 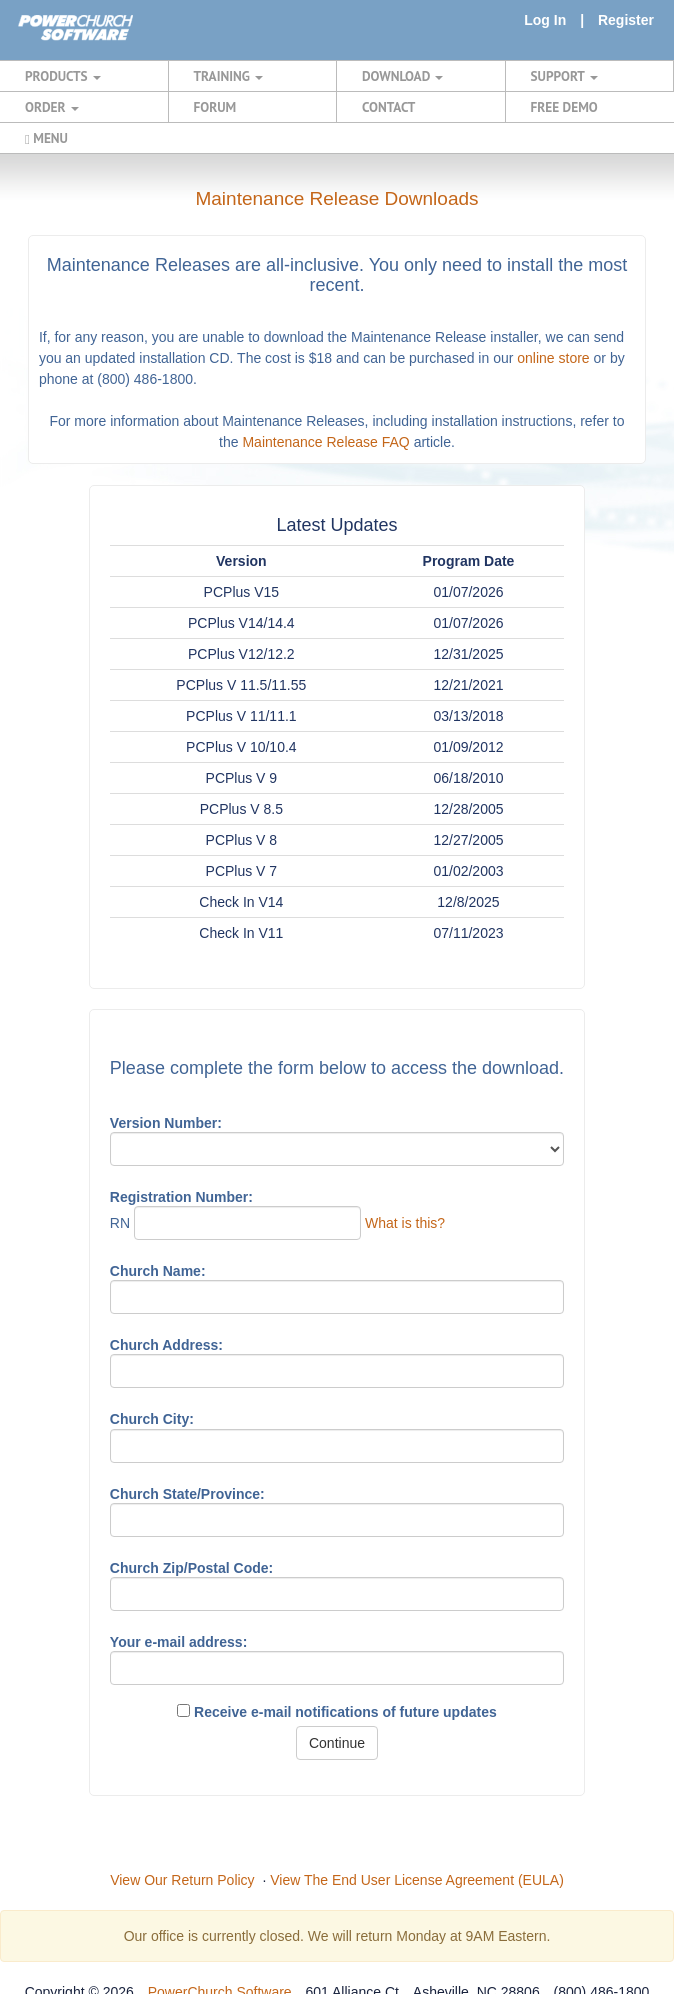 What do you see at coordinates (229, 76) in the screenshot?
I see `TRAINING` at bounding box center [229, 76].